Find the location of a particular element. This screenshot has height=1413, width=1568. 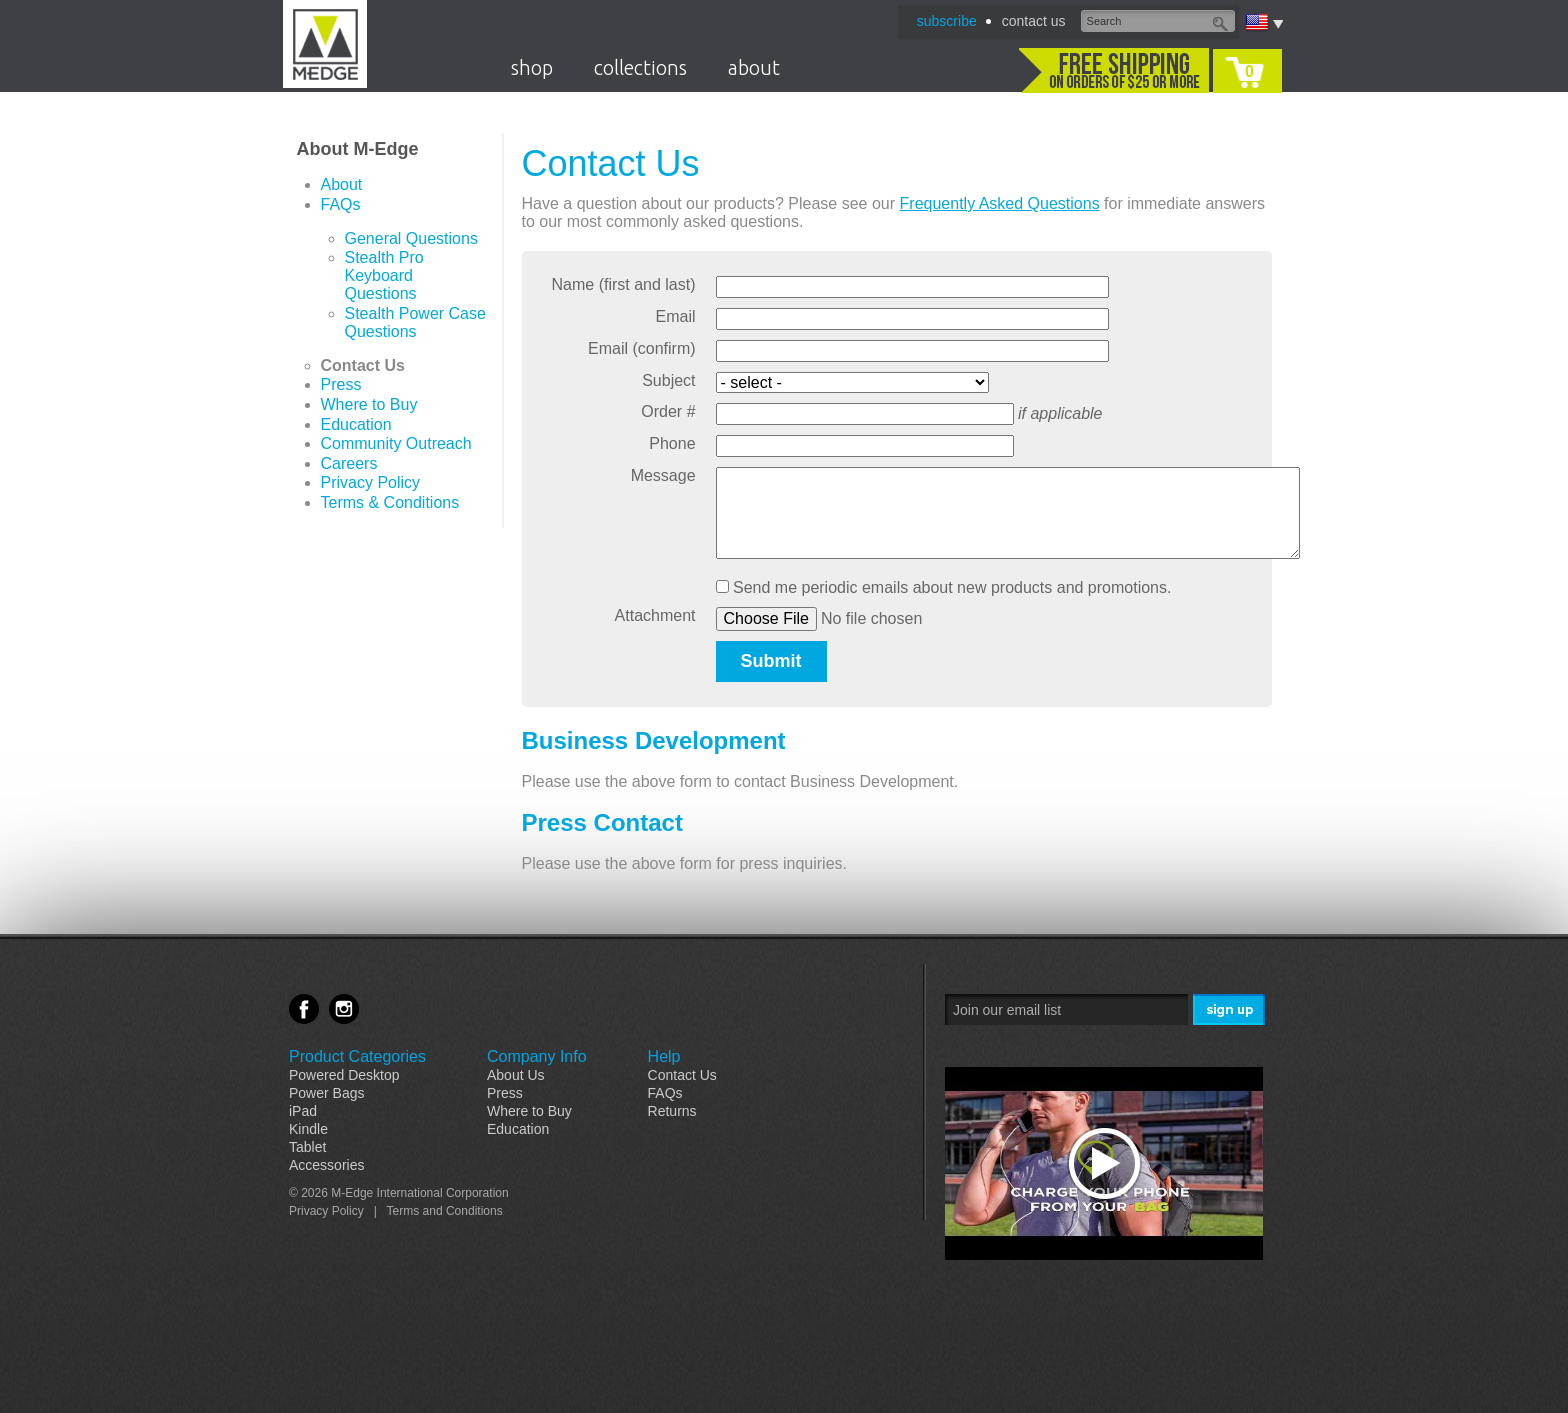

iPad is located at coordinates (303, 1111).